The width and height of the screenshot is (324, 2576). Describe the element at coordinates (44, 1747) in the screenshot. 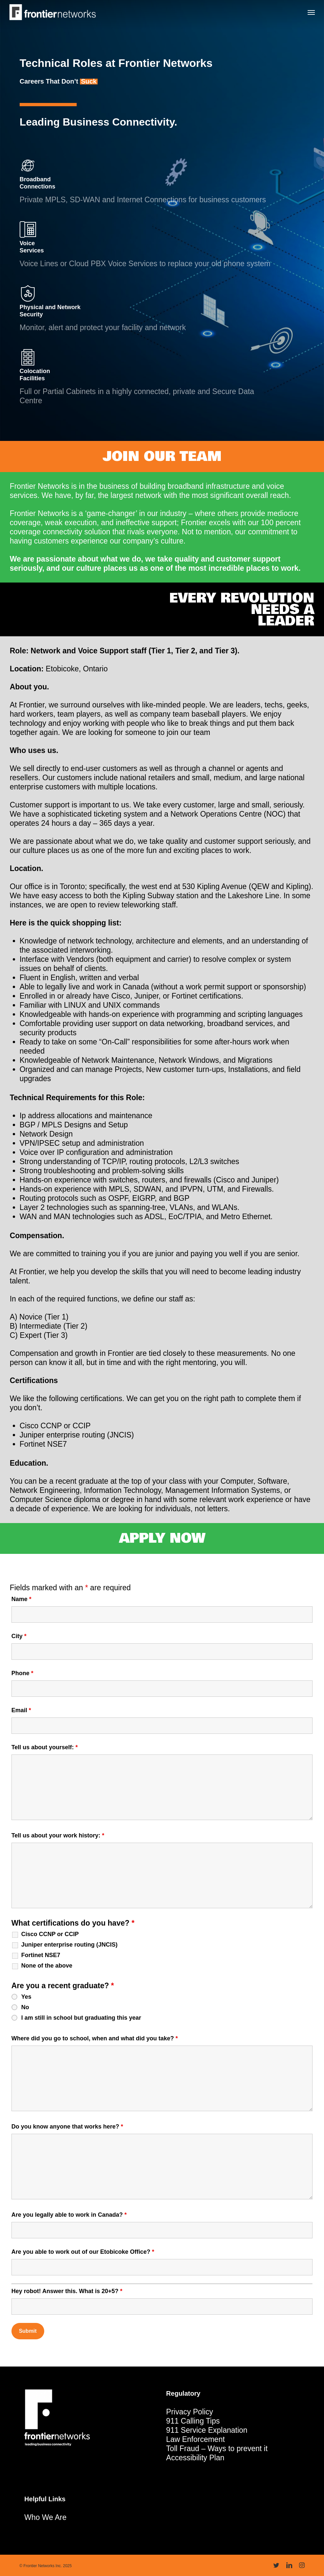

I see `Tell us about yourself:` at that location.